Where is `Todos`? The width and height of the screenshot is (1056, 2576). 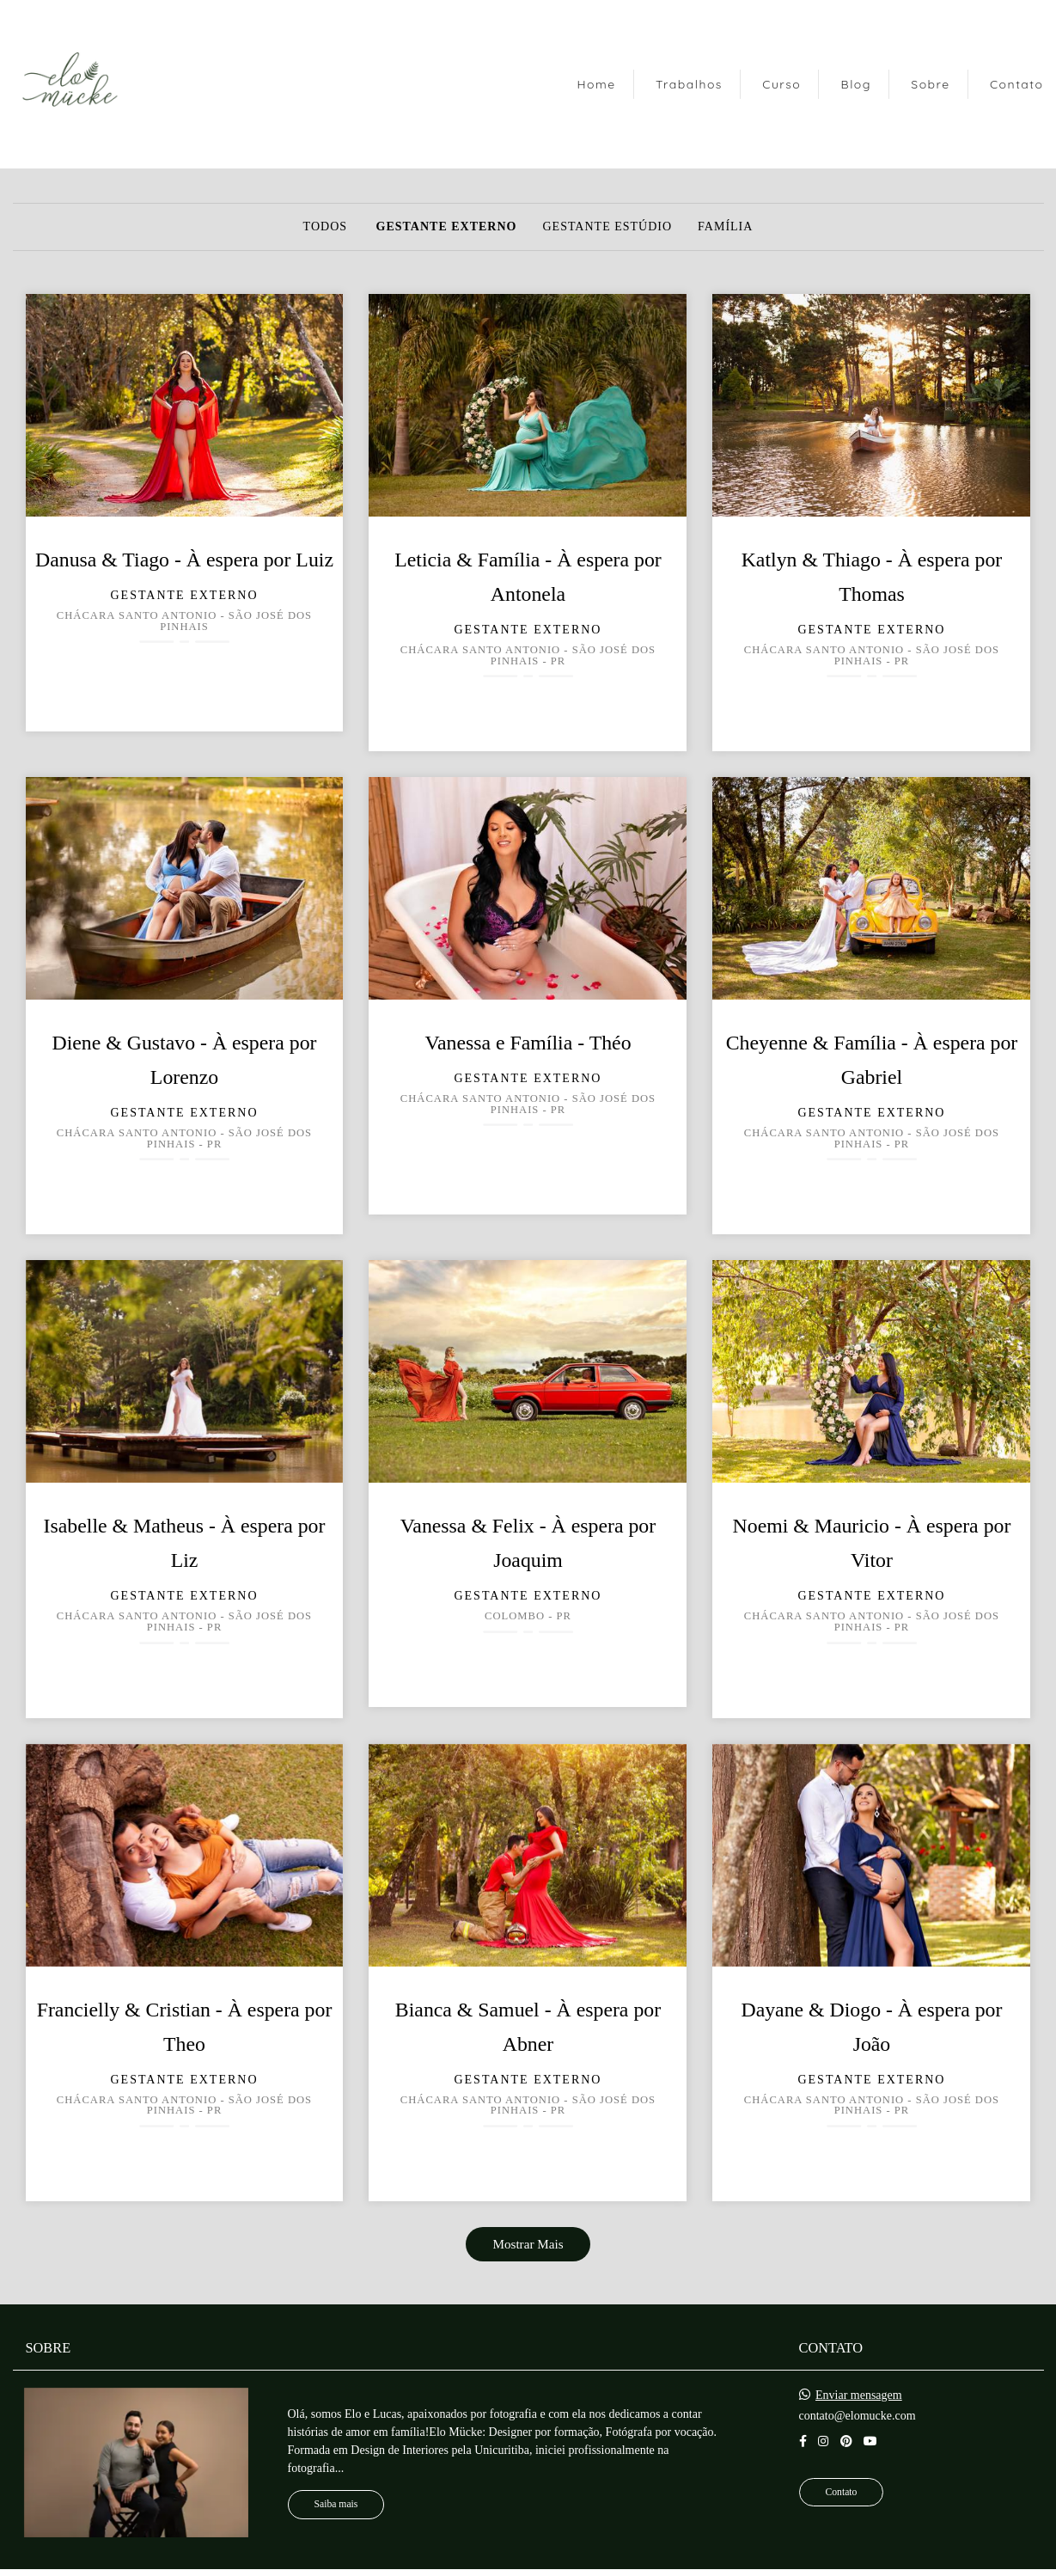
Todos is located at coordinates (325, 227).